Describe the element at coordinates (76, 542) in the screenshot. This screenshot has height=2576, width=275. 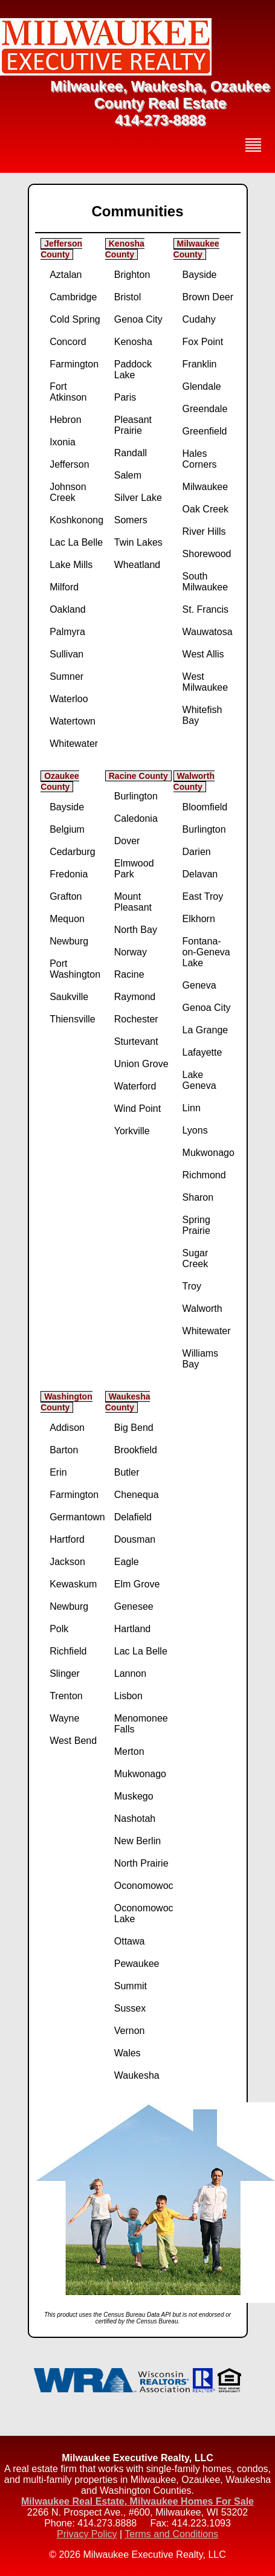
I see `Lac La Belle` at that location.